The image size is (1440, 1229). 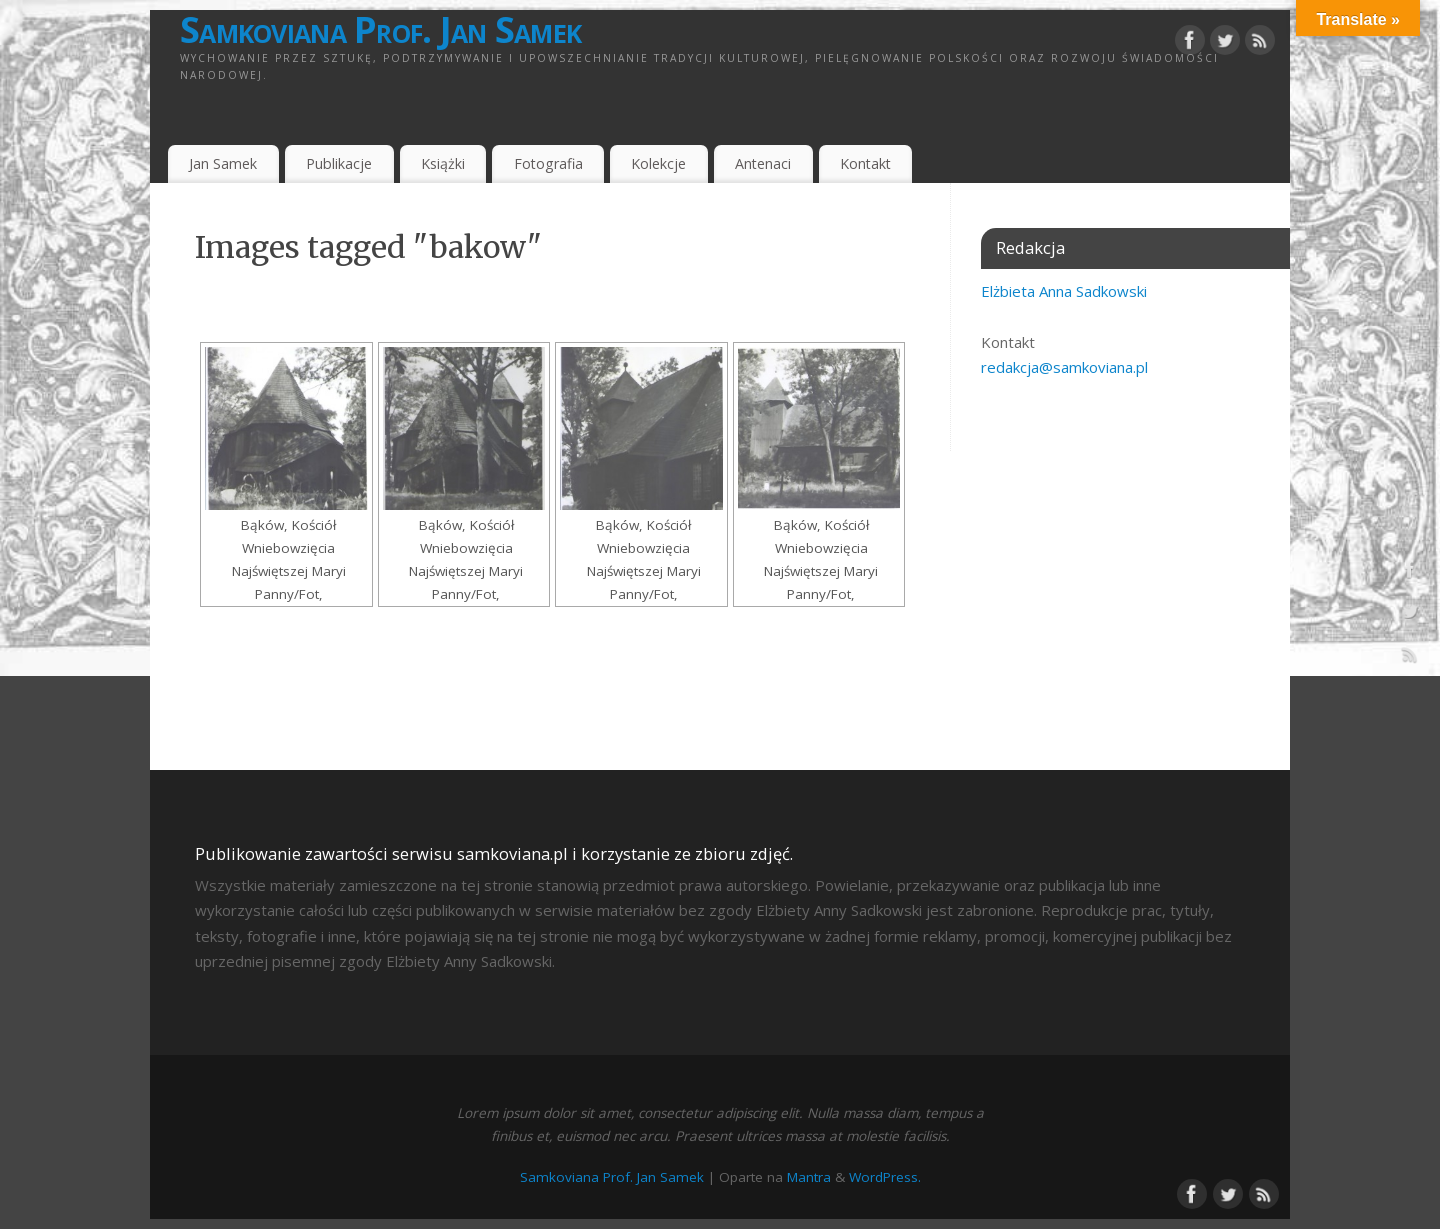 I want to click on Samkoviana Prof. Jan Samek, so click(x=380, y=30).